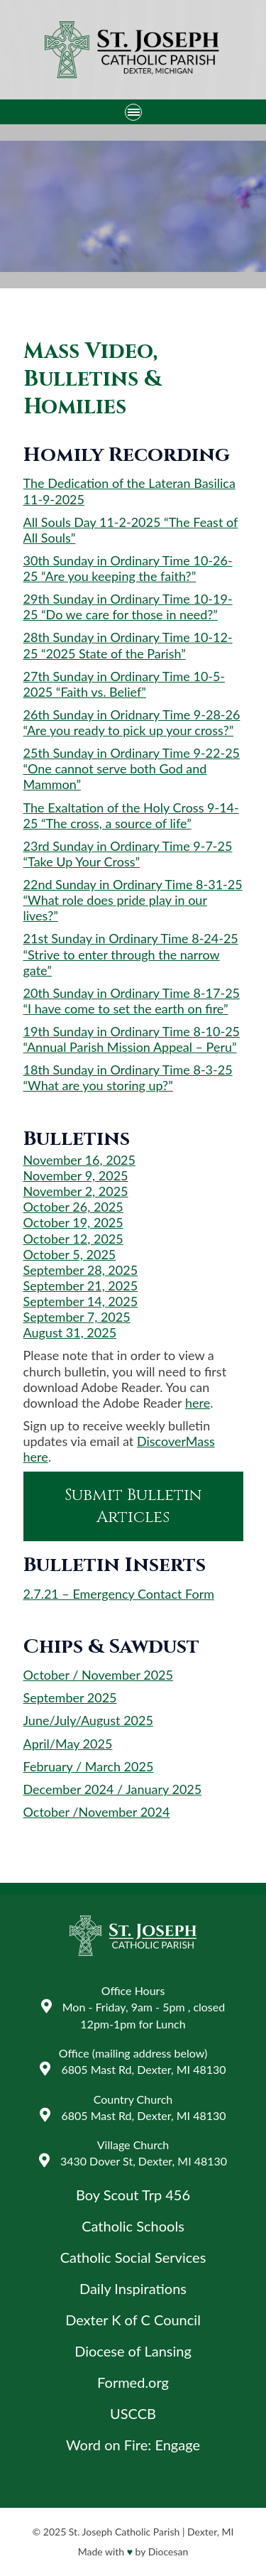  Describe the element at coordinates (124, 2532) in the screenshot. I see `St. Joseph Catholic Parish` at that location.